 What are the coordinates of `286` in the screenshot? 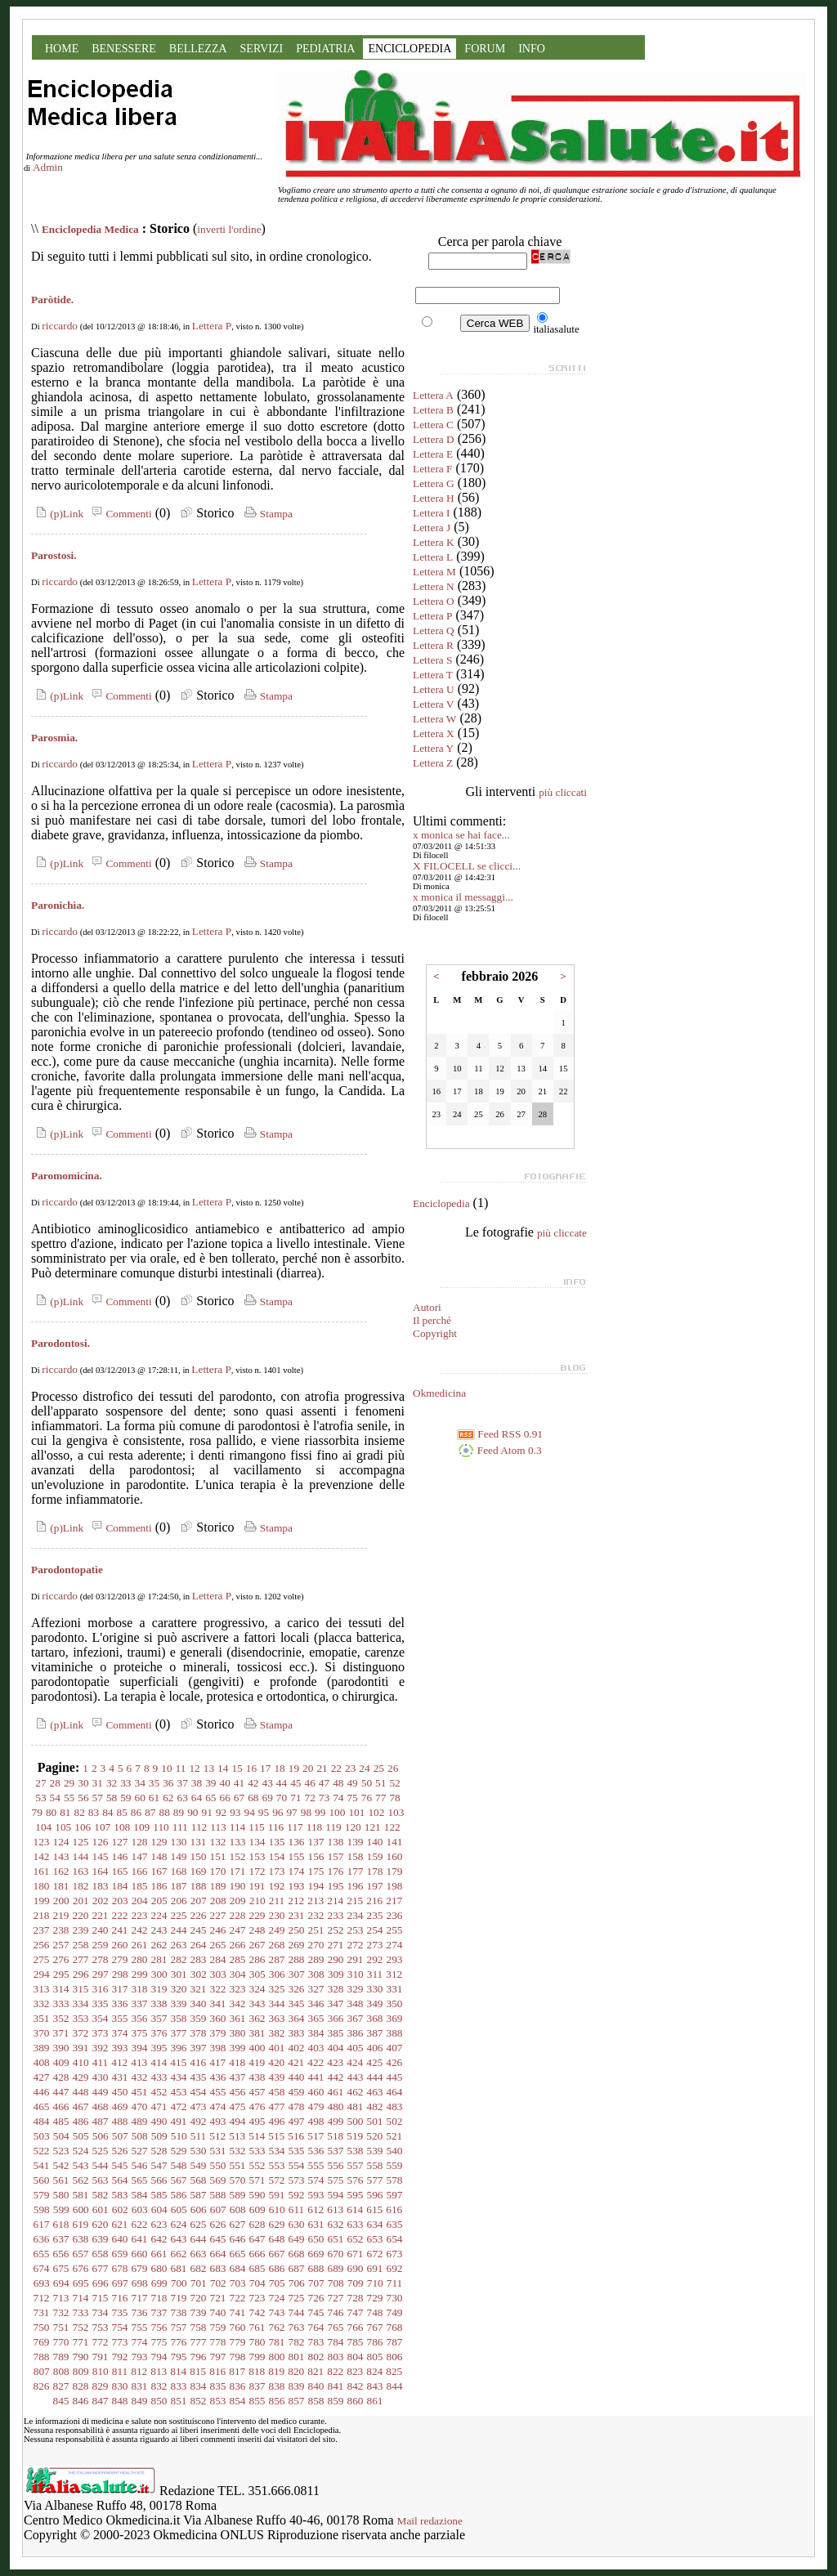 It's located at (257, 1959).